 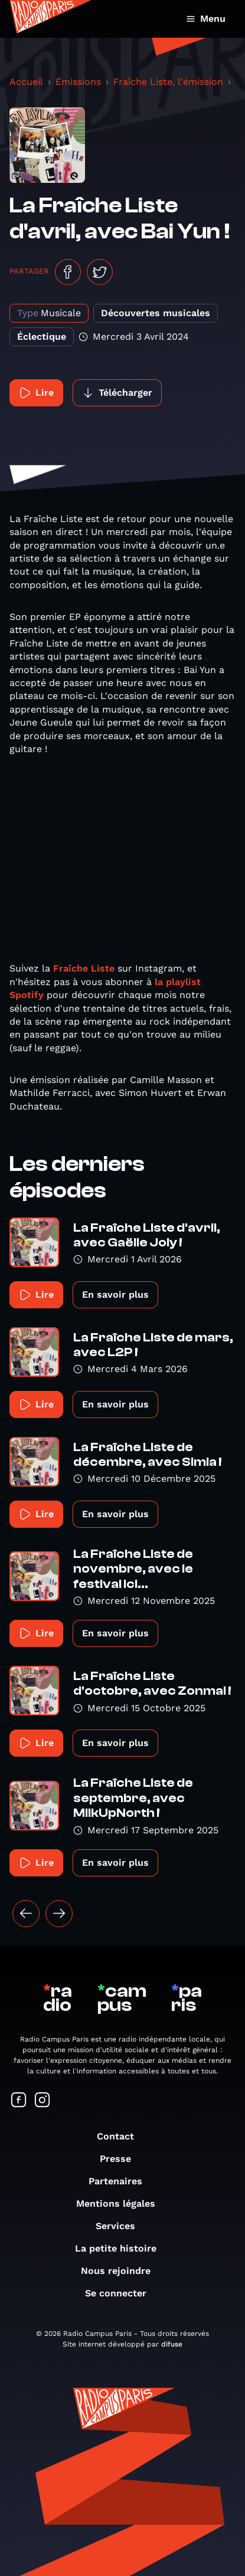 What do you see at coordinates (18, 2101) in the screenshot?
I see `[Suivez-nous sur Facebook]` at bounding box center [18, 2101].